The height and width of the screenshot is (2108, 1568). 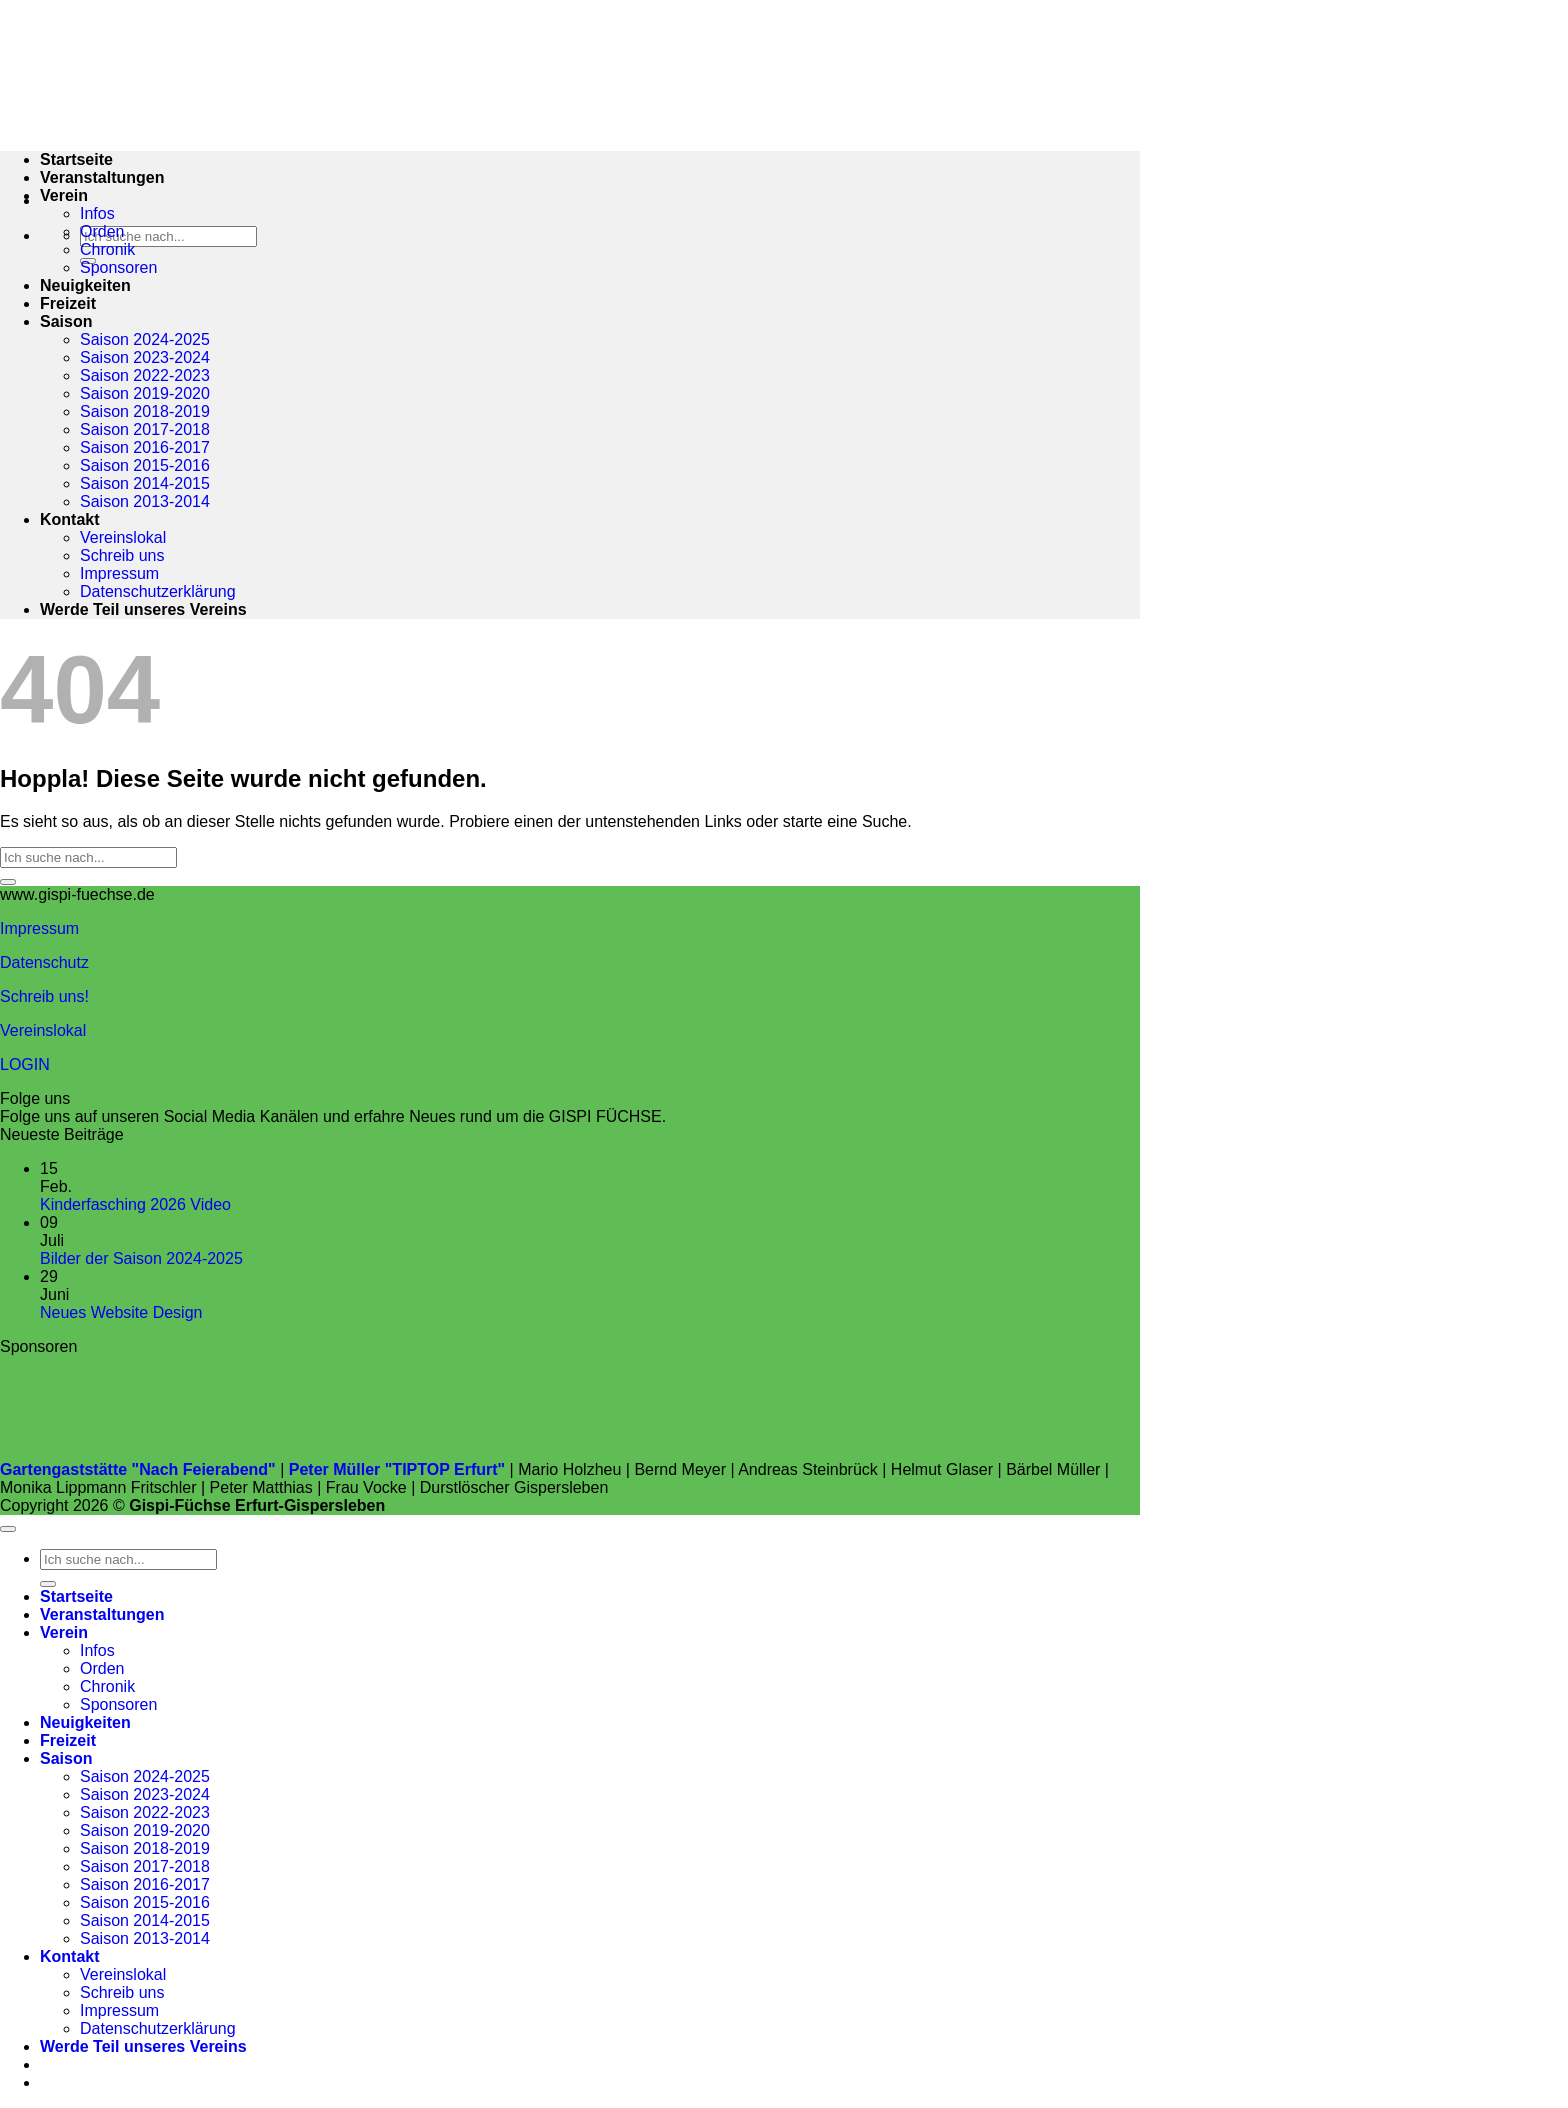 What do you see at coordinates (145, 429) in the screenshot?
I see `Saison 2017-2018` at bounding box center [145, 429].